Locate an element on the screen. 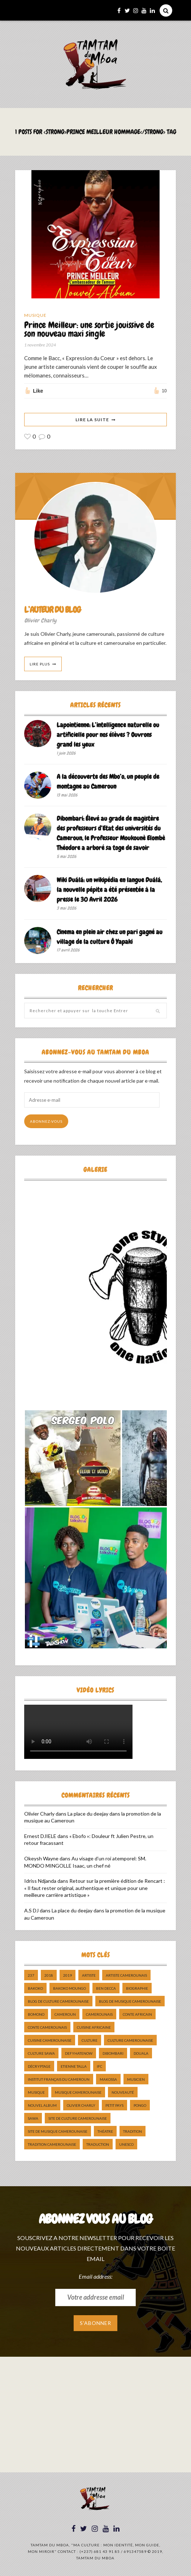  Etienne Talla [Etienne Talla (5 éléments)] is located at coordinates (74, 2066).